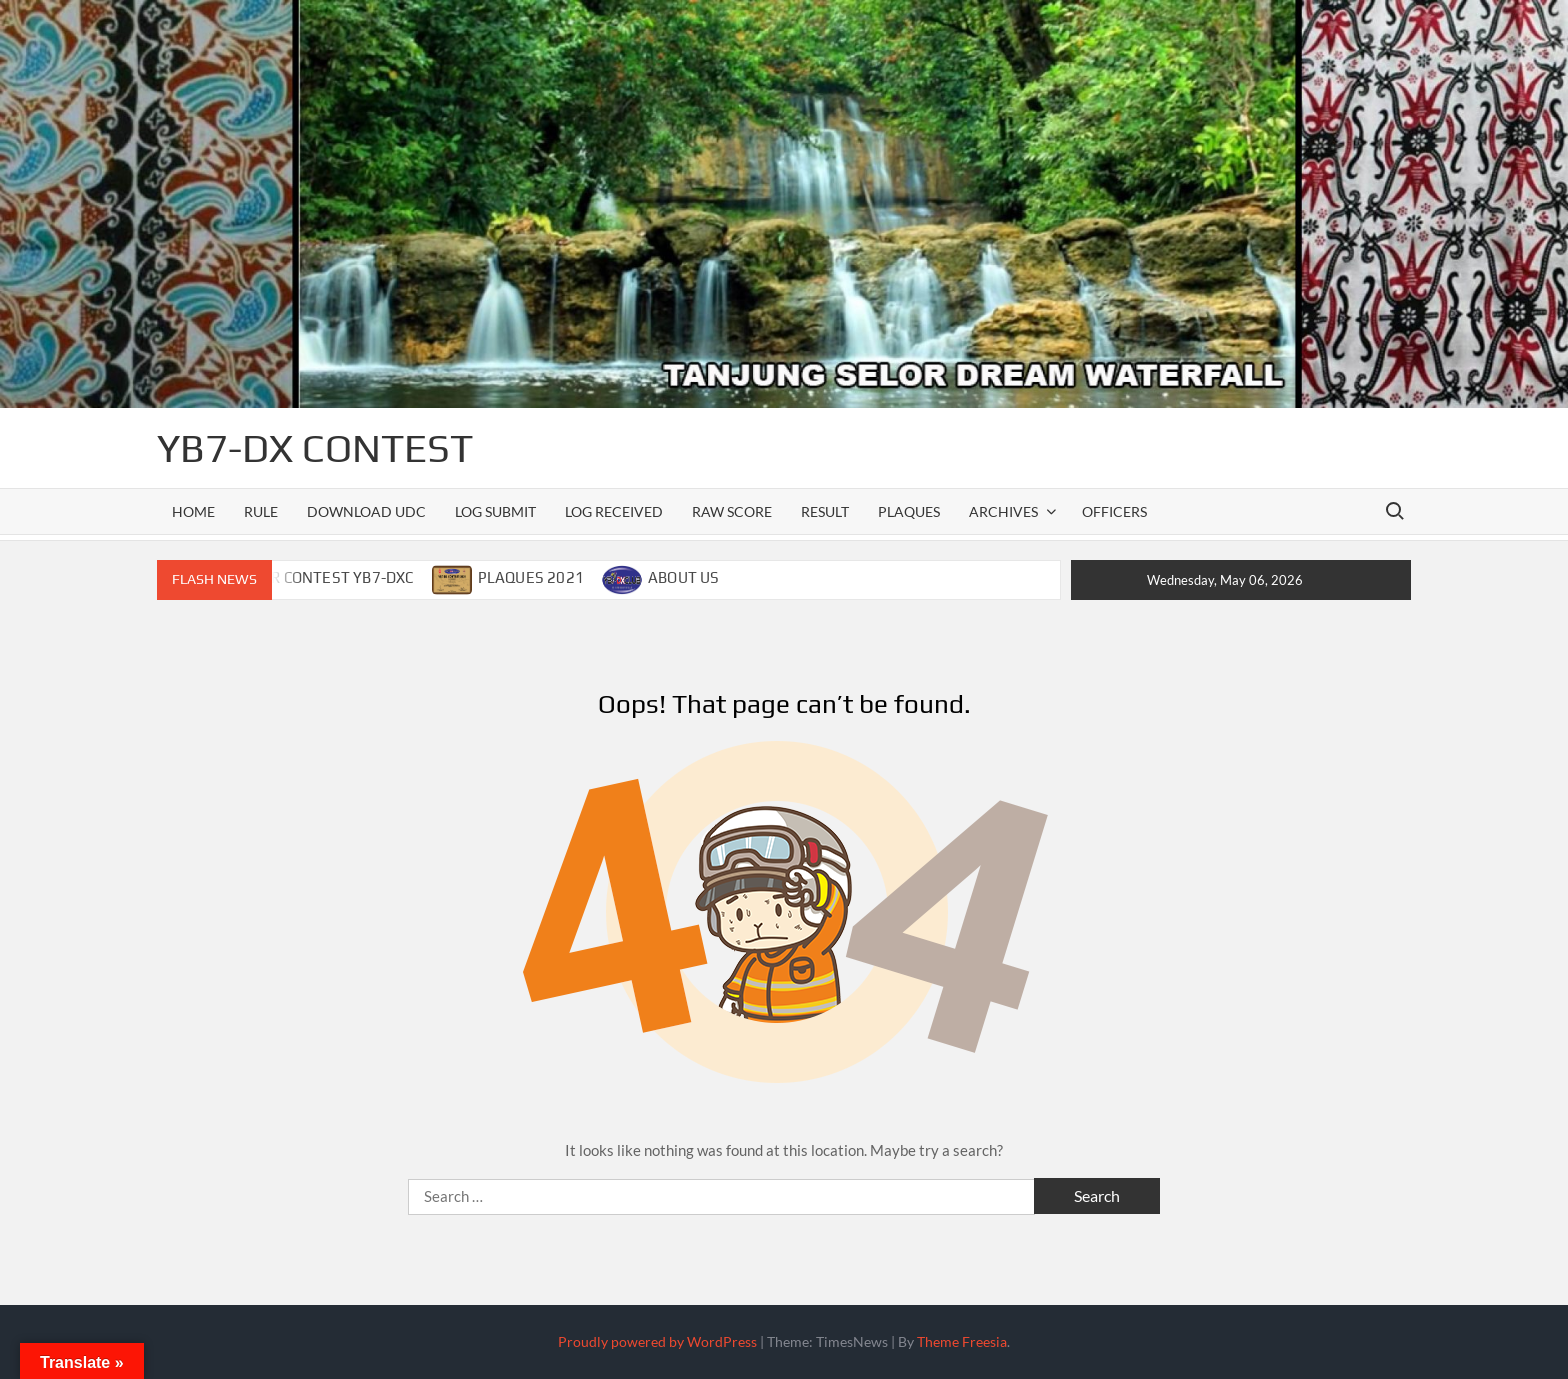 The width and height of the screenshot is (1568, 1379). I want to click on Home, so click(193, 511).